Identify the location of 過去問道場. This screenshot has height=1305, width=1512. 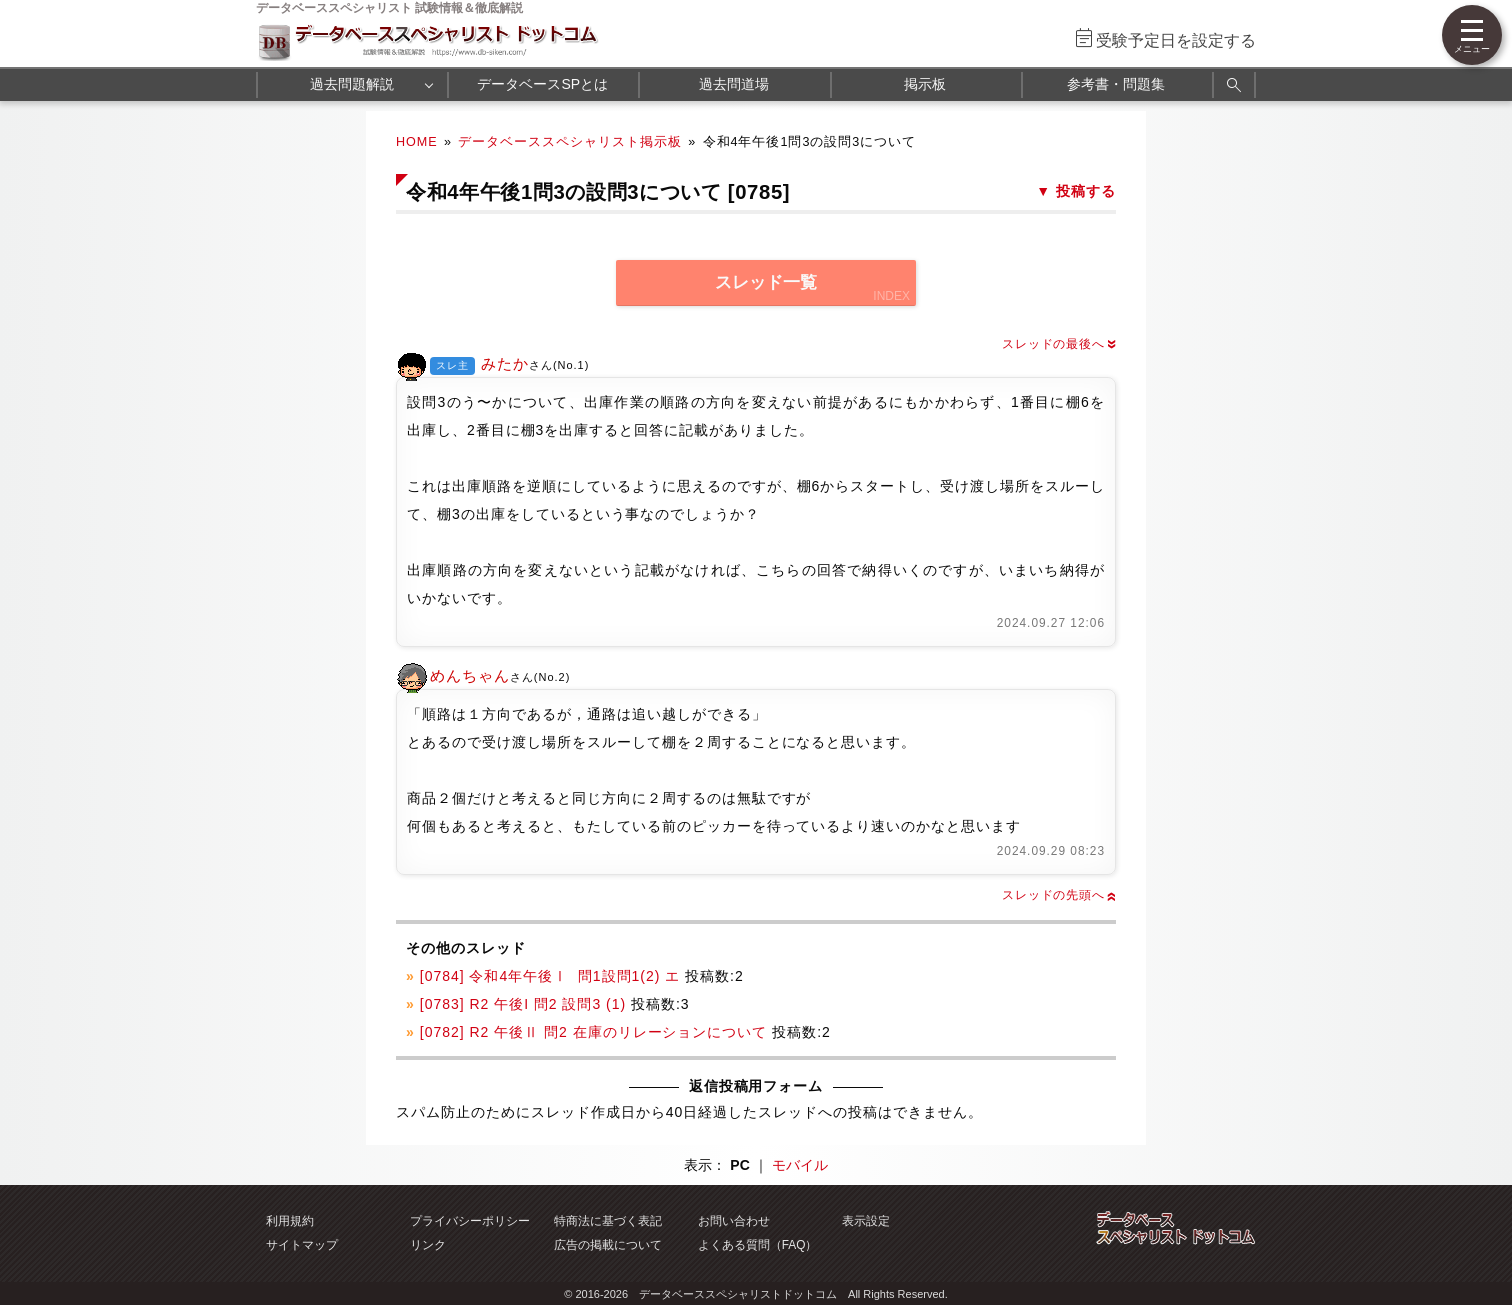
(734, 84).